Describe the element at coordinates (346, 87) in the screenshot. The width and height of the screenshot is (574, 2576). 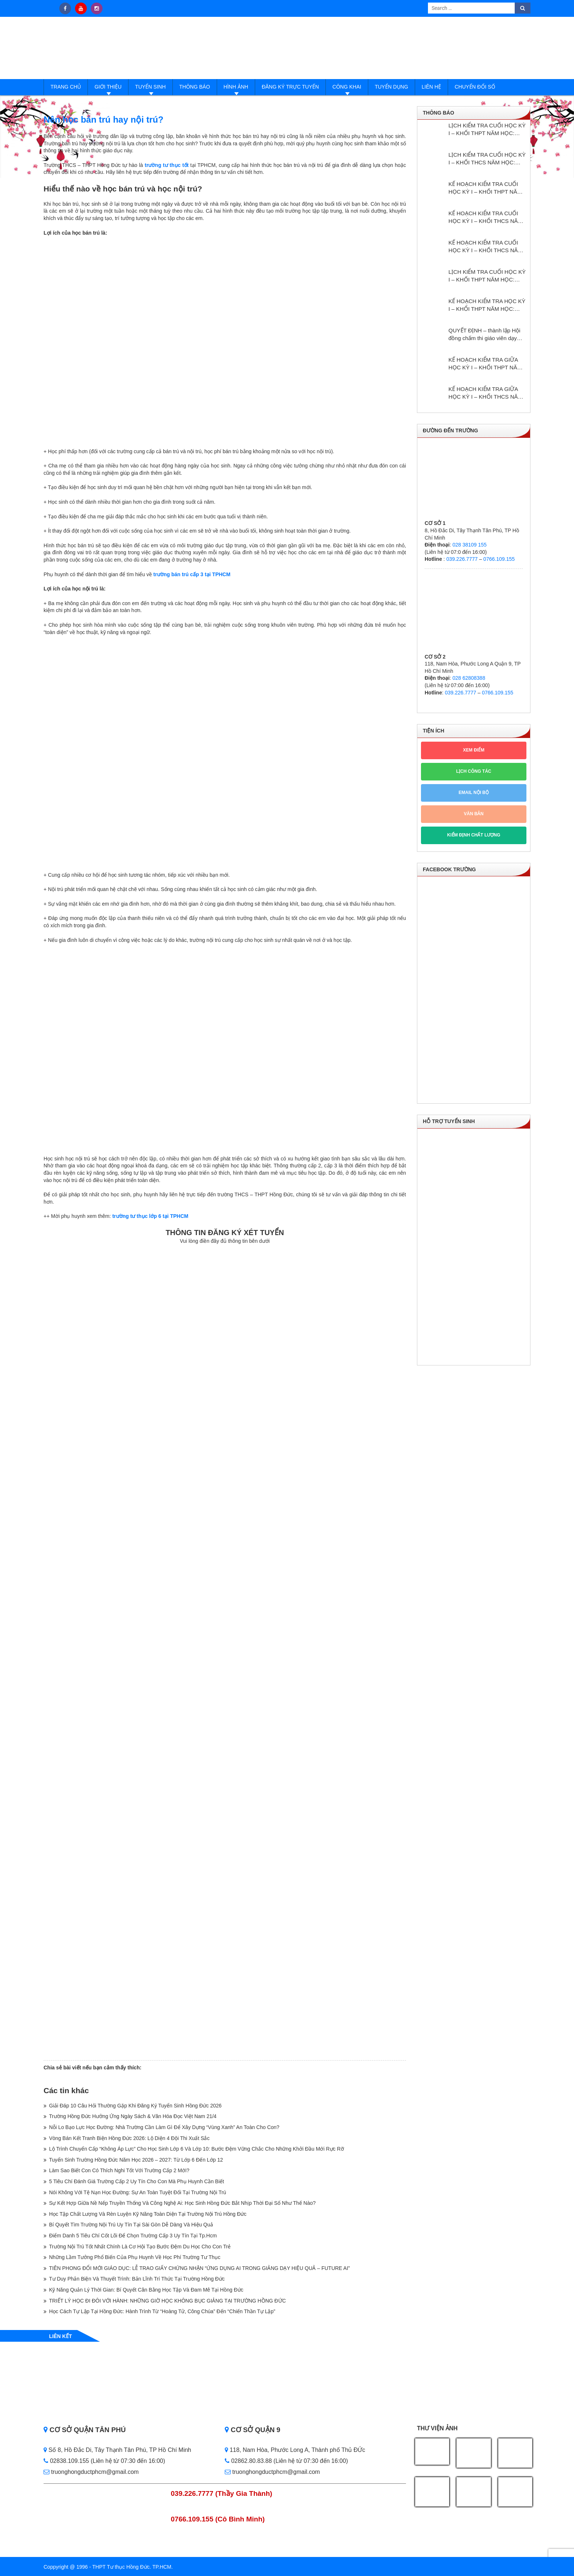
I see `Công Khai` at that location.